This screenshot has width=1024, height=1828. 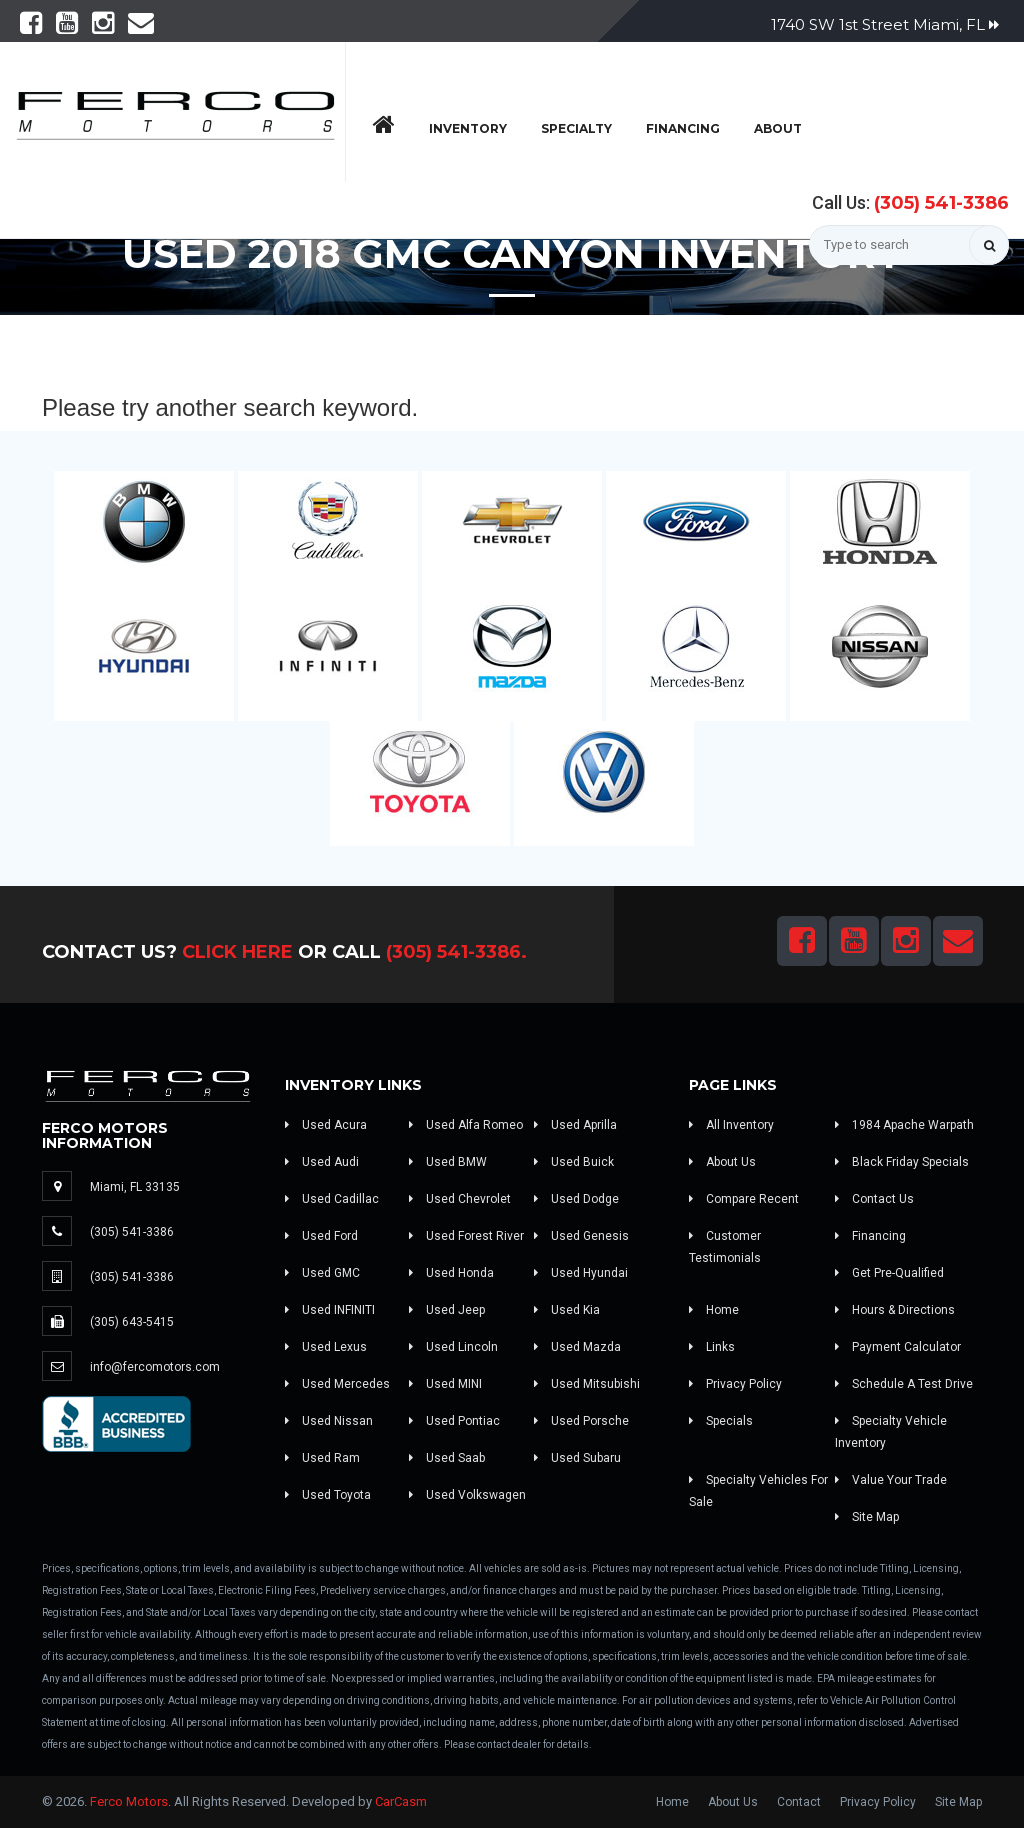 I want to click on Used Ford, so click(x=321, y=1236).